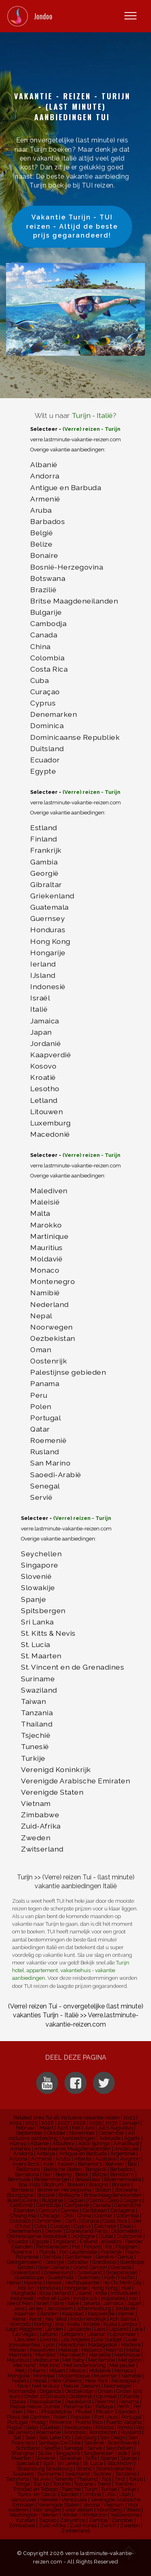 The image size is (151, 2576). I want to click on Andalusië, so click(126, 2149).